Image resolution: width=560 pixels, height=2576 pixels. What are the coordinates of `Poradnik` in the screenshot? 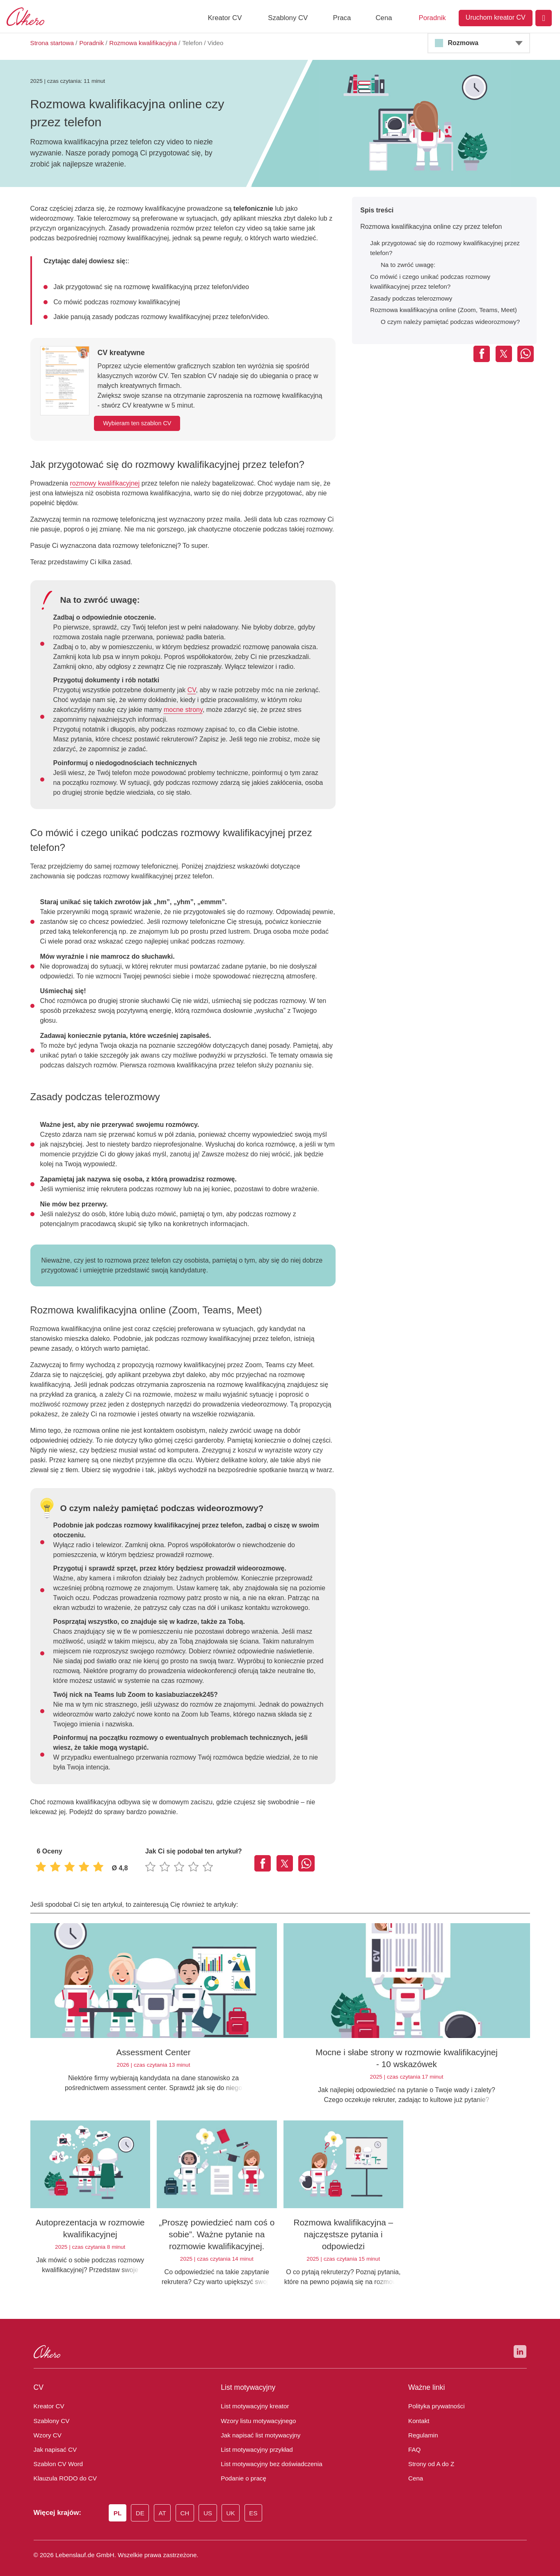 It's located at (432, 18).